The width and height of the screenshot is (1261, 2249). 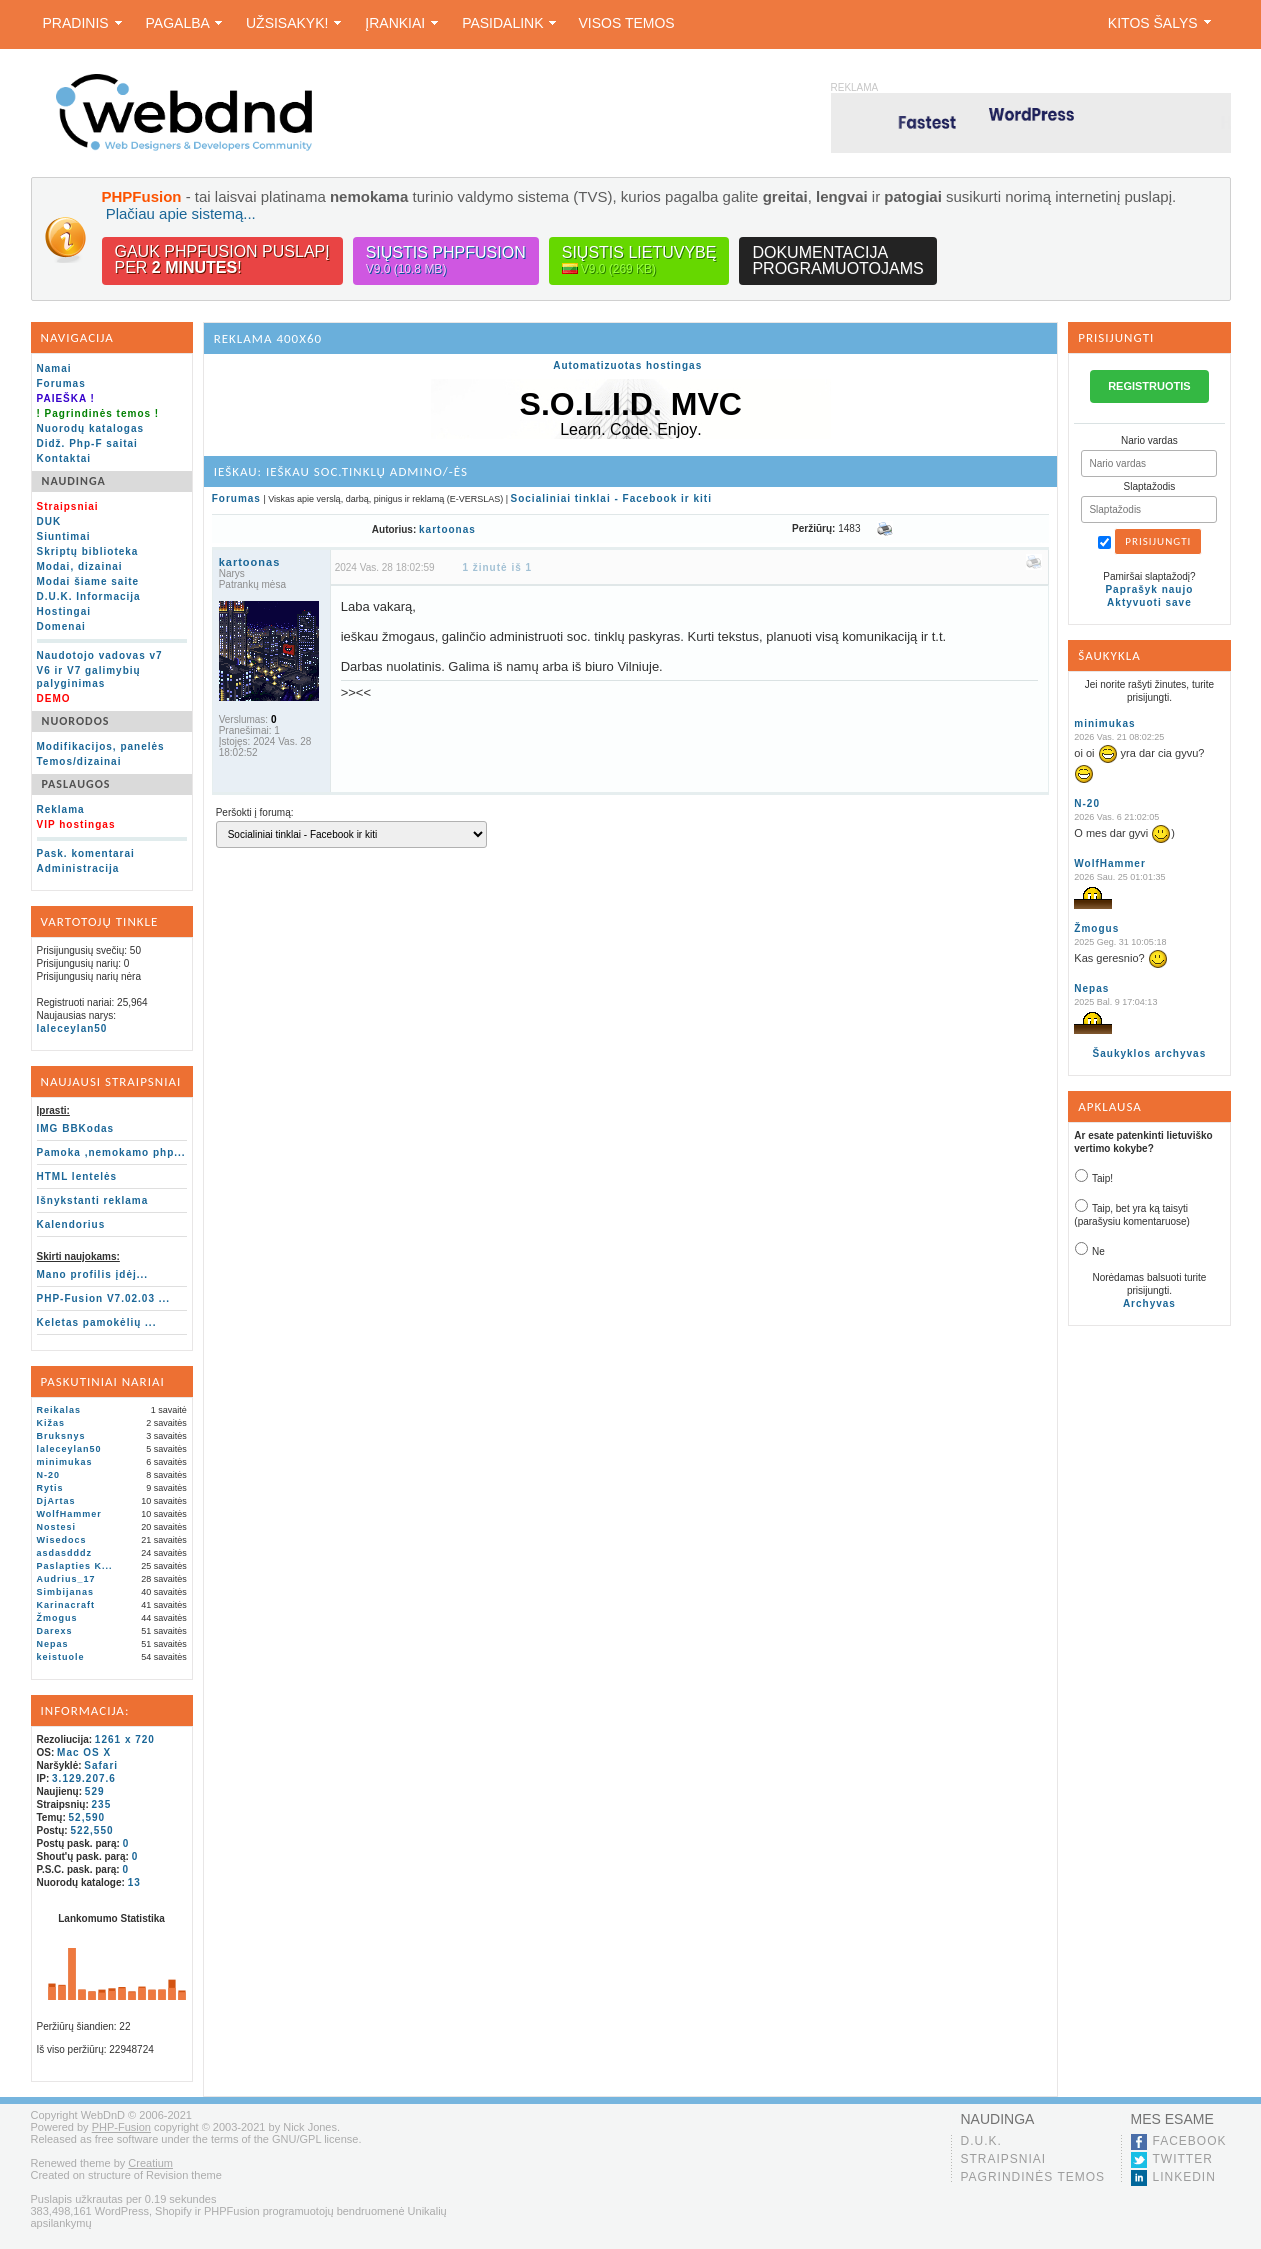 I want to click on Skriptų biblioteka, so click(x=88, y=551).